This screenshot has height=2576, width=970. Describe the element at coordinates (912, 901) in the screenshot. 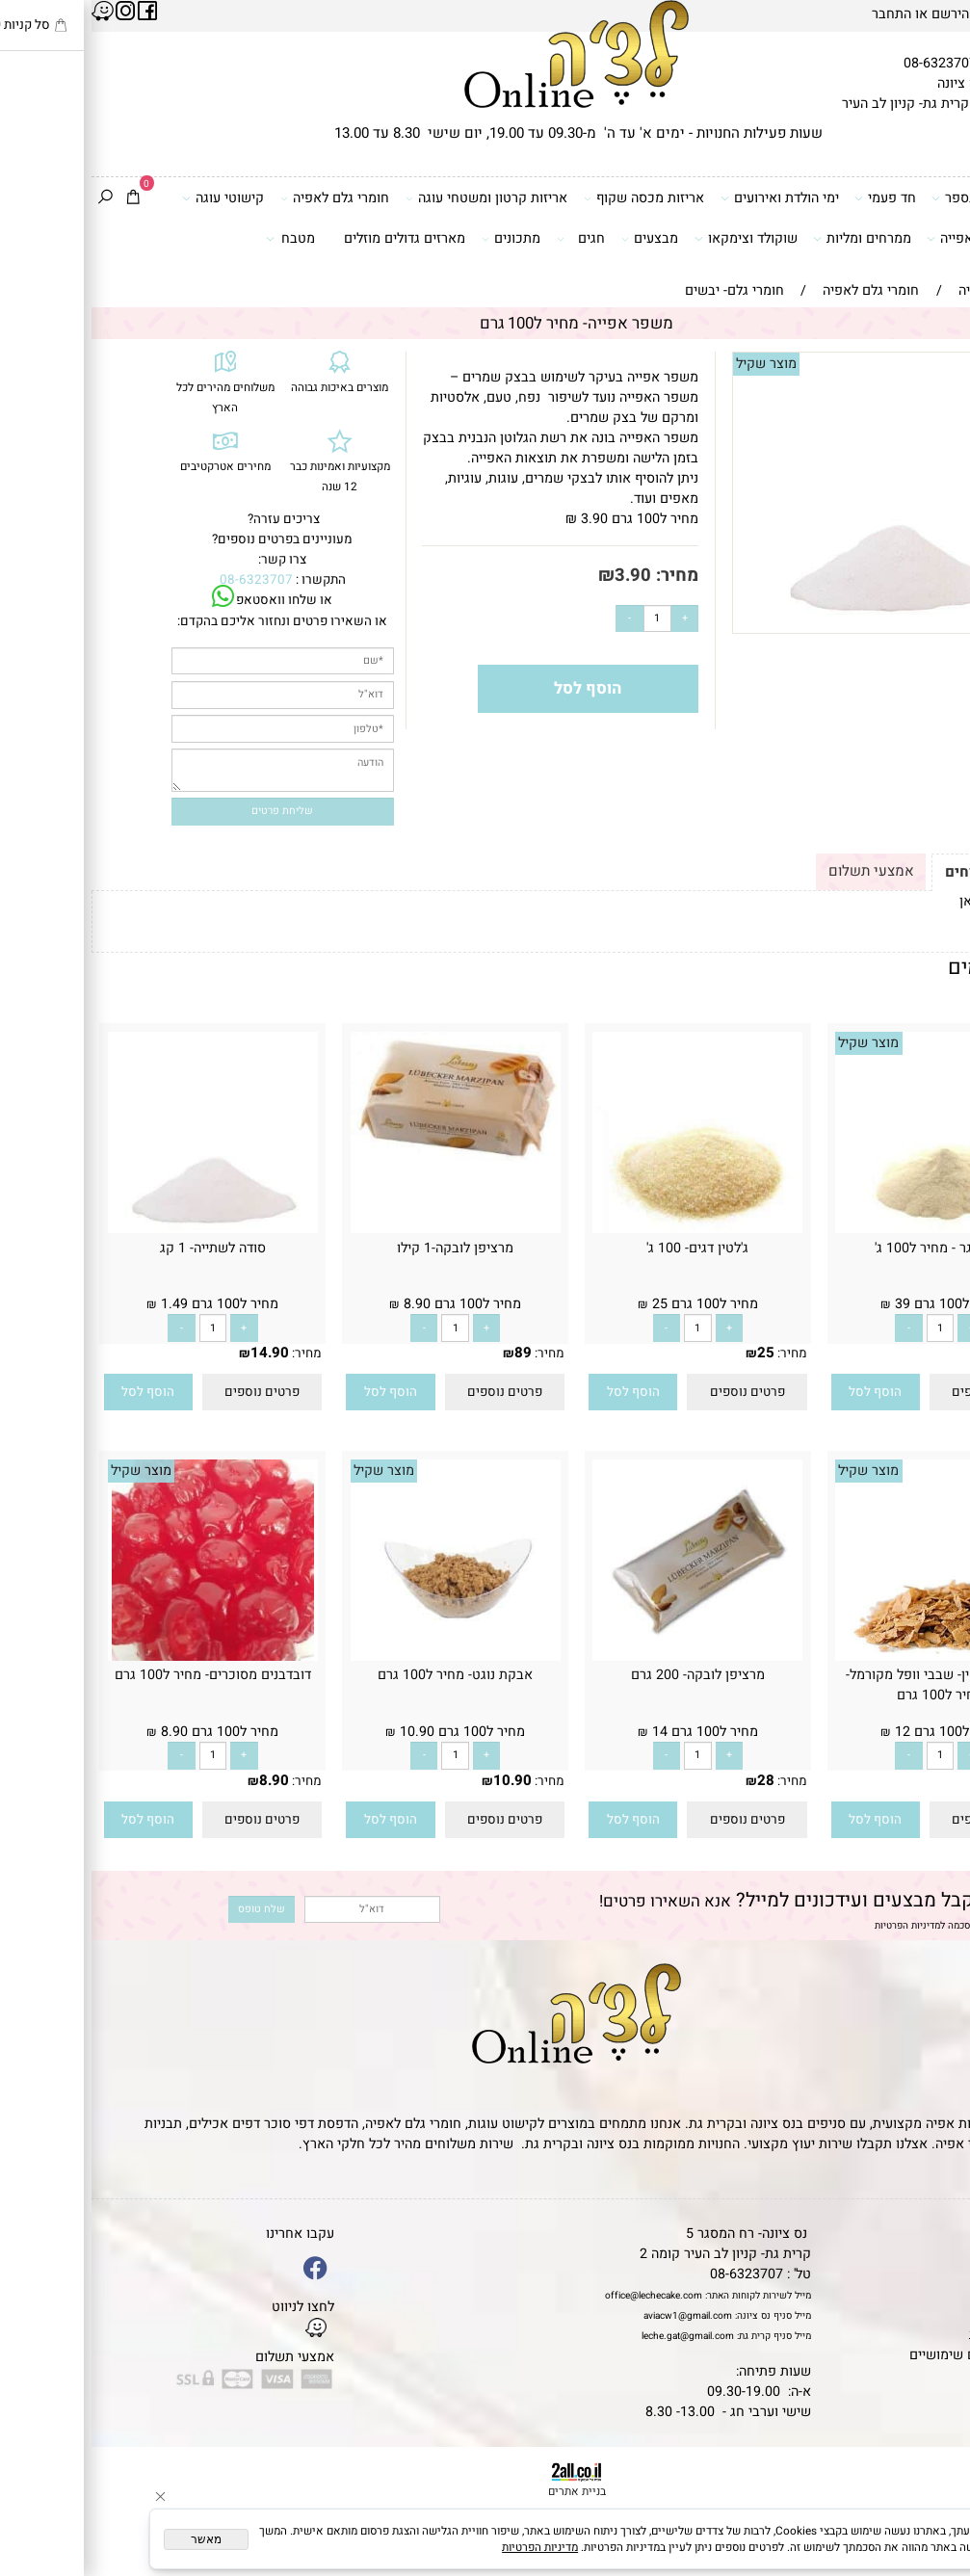

I see `לתקנון לחץ כאן` at that location.